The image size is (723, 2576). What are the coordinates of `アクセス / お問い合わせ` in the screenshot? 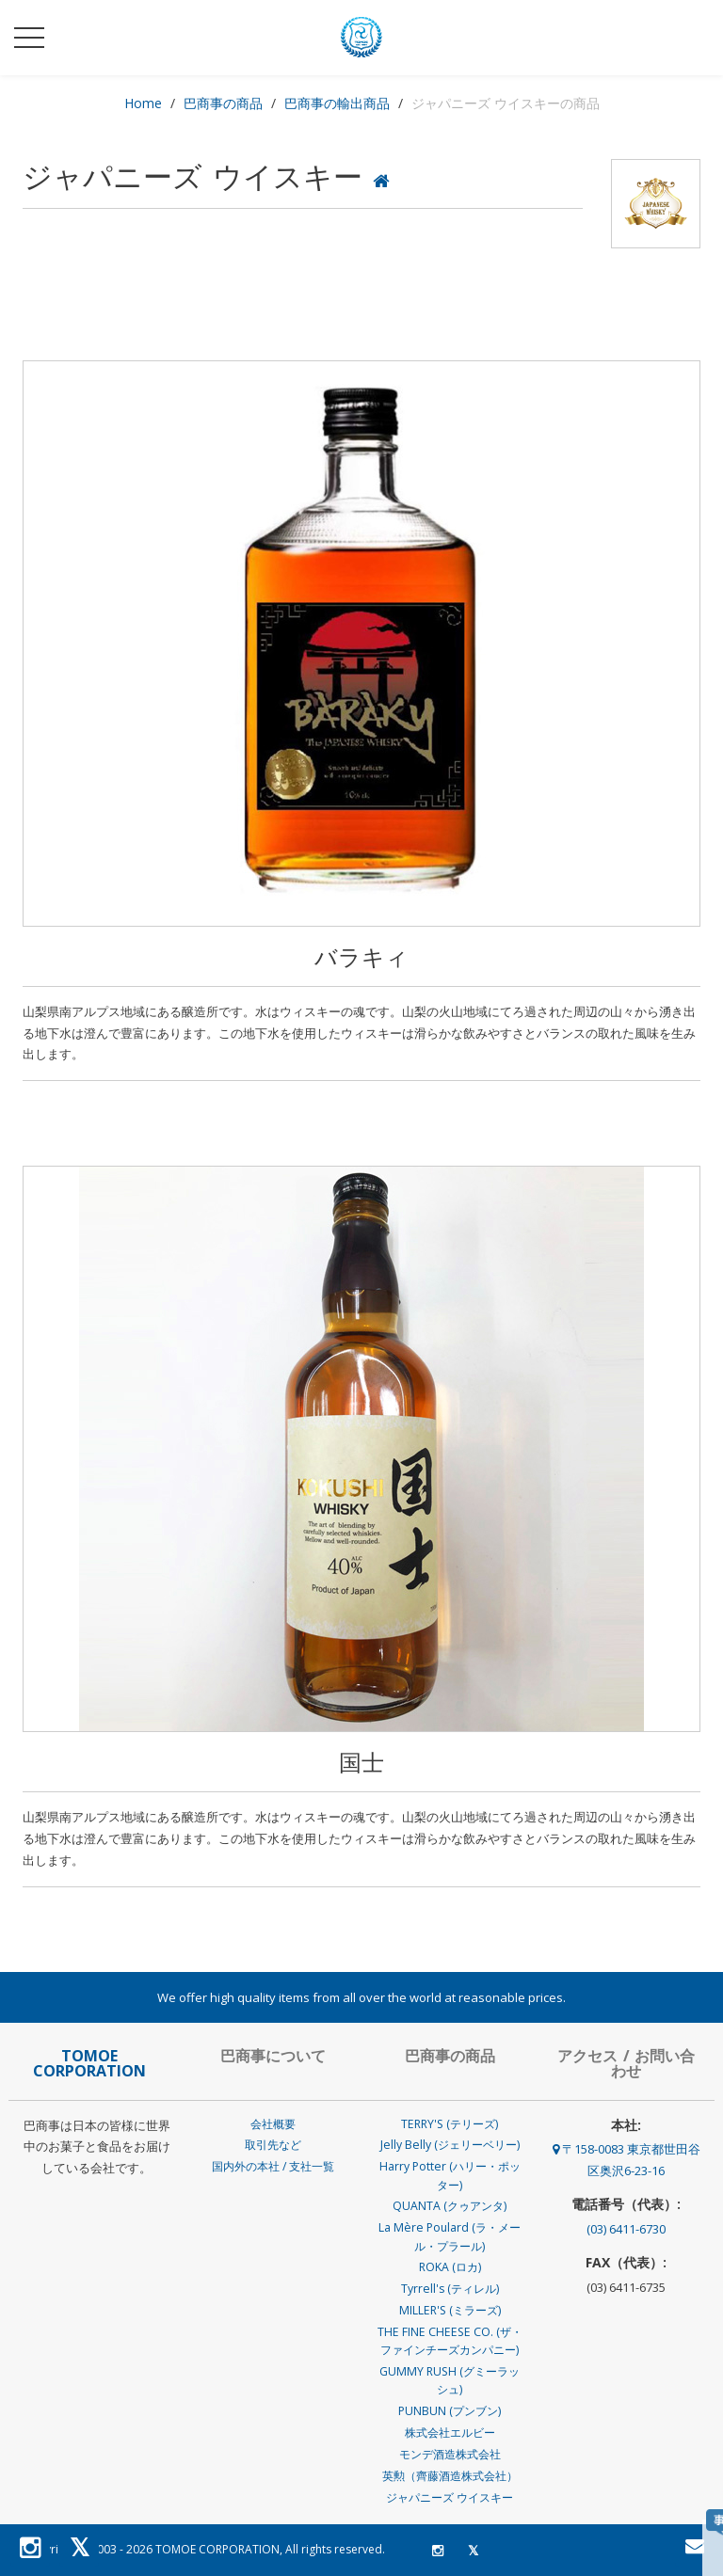 It's located at (626, 2063).